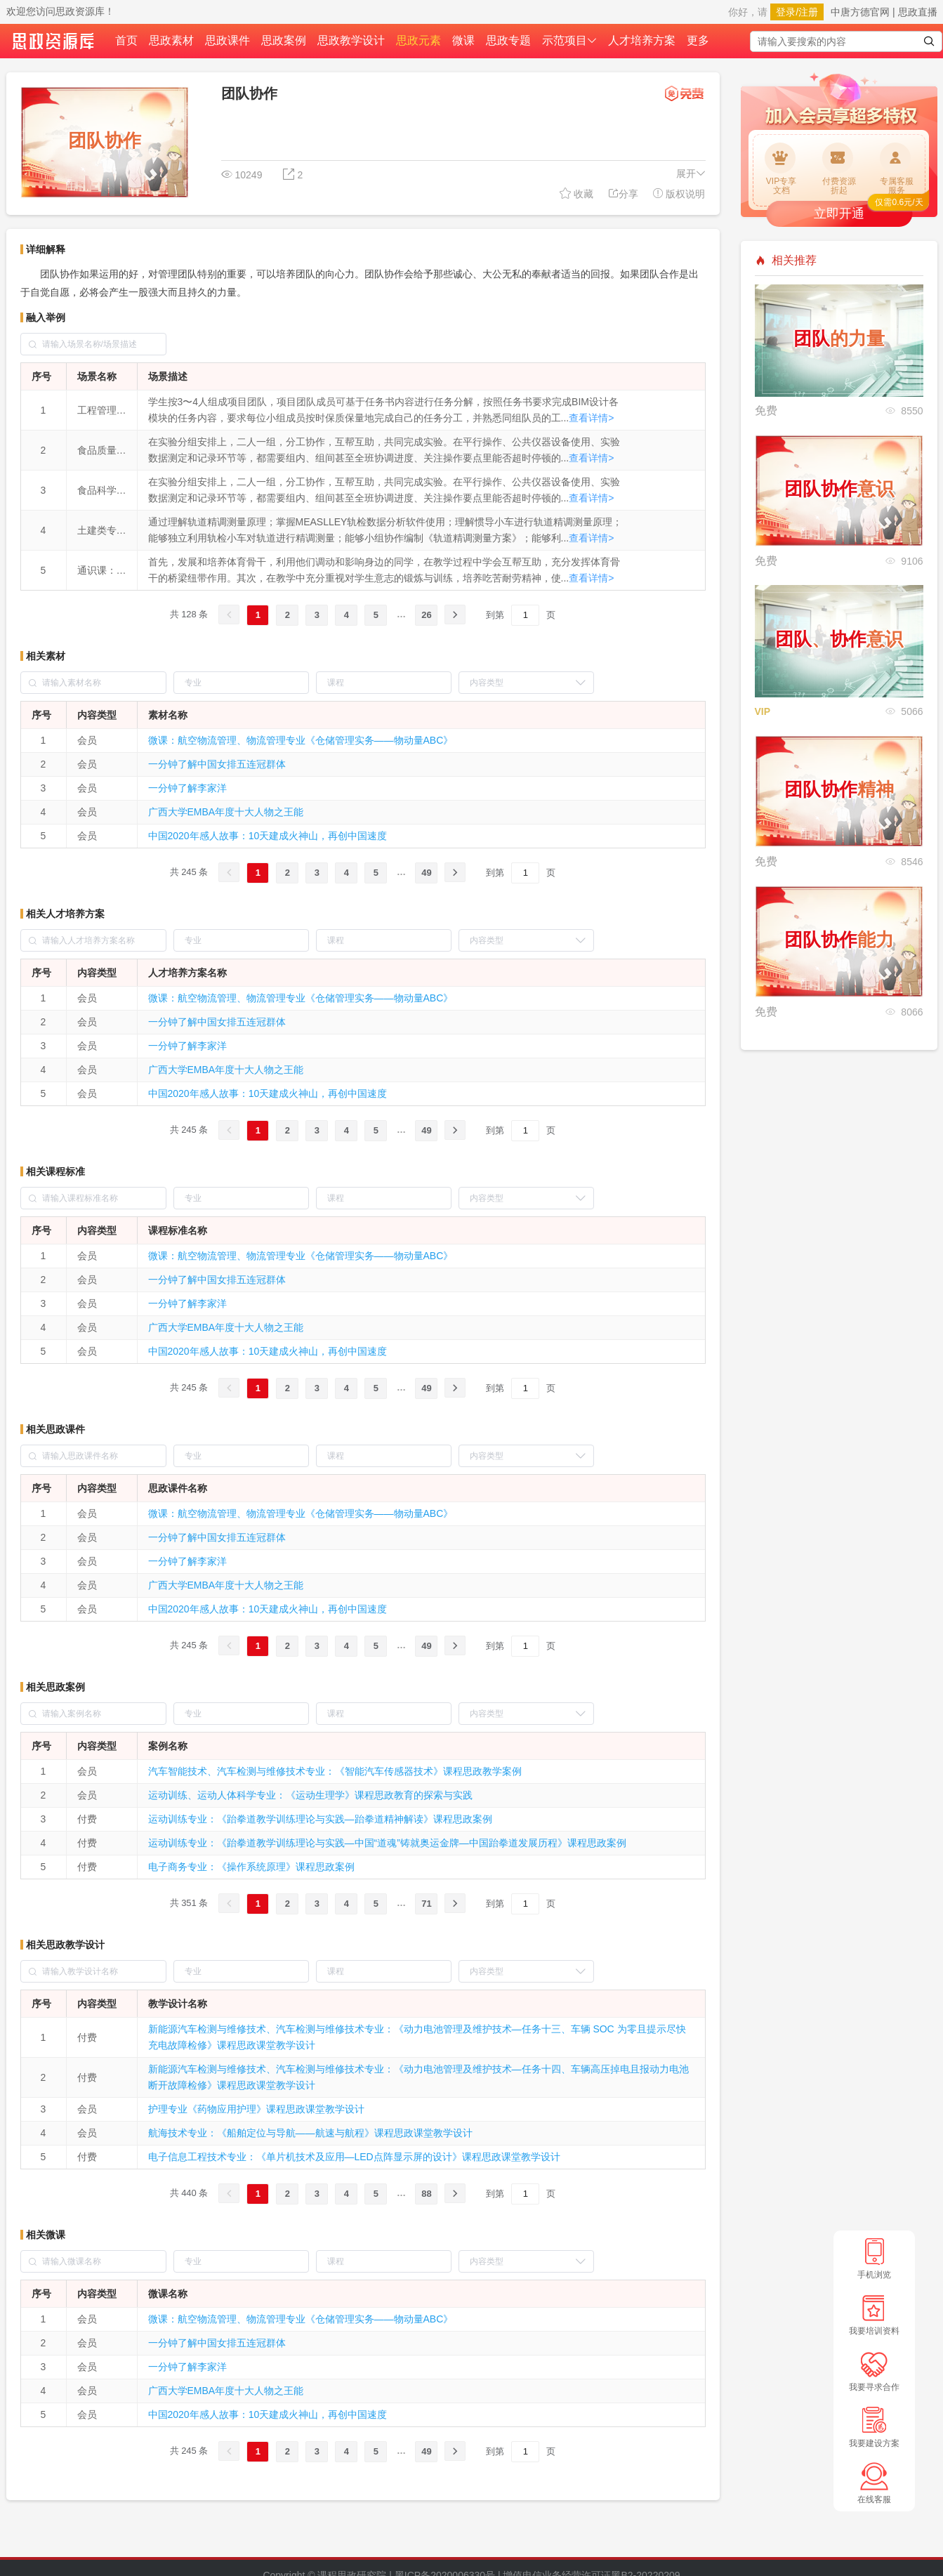 The image size is (943, 2576). Describe the element at coordinates (126, 40) in the screenshot. I see `首页` at that location.